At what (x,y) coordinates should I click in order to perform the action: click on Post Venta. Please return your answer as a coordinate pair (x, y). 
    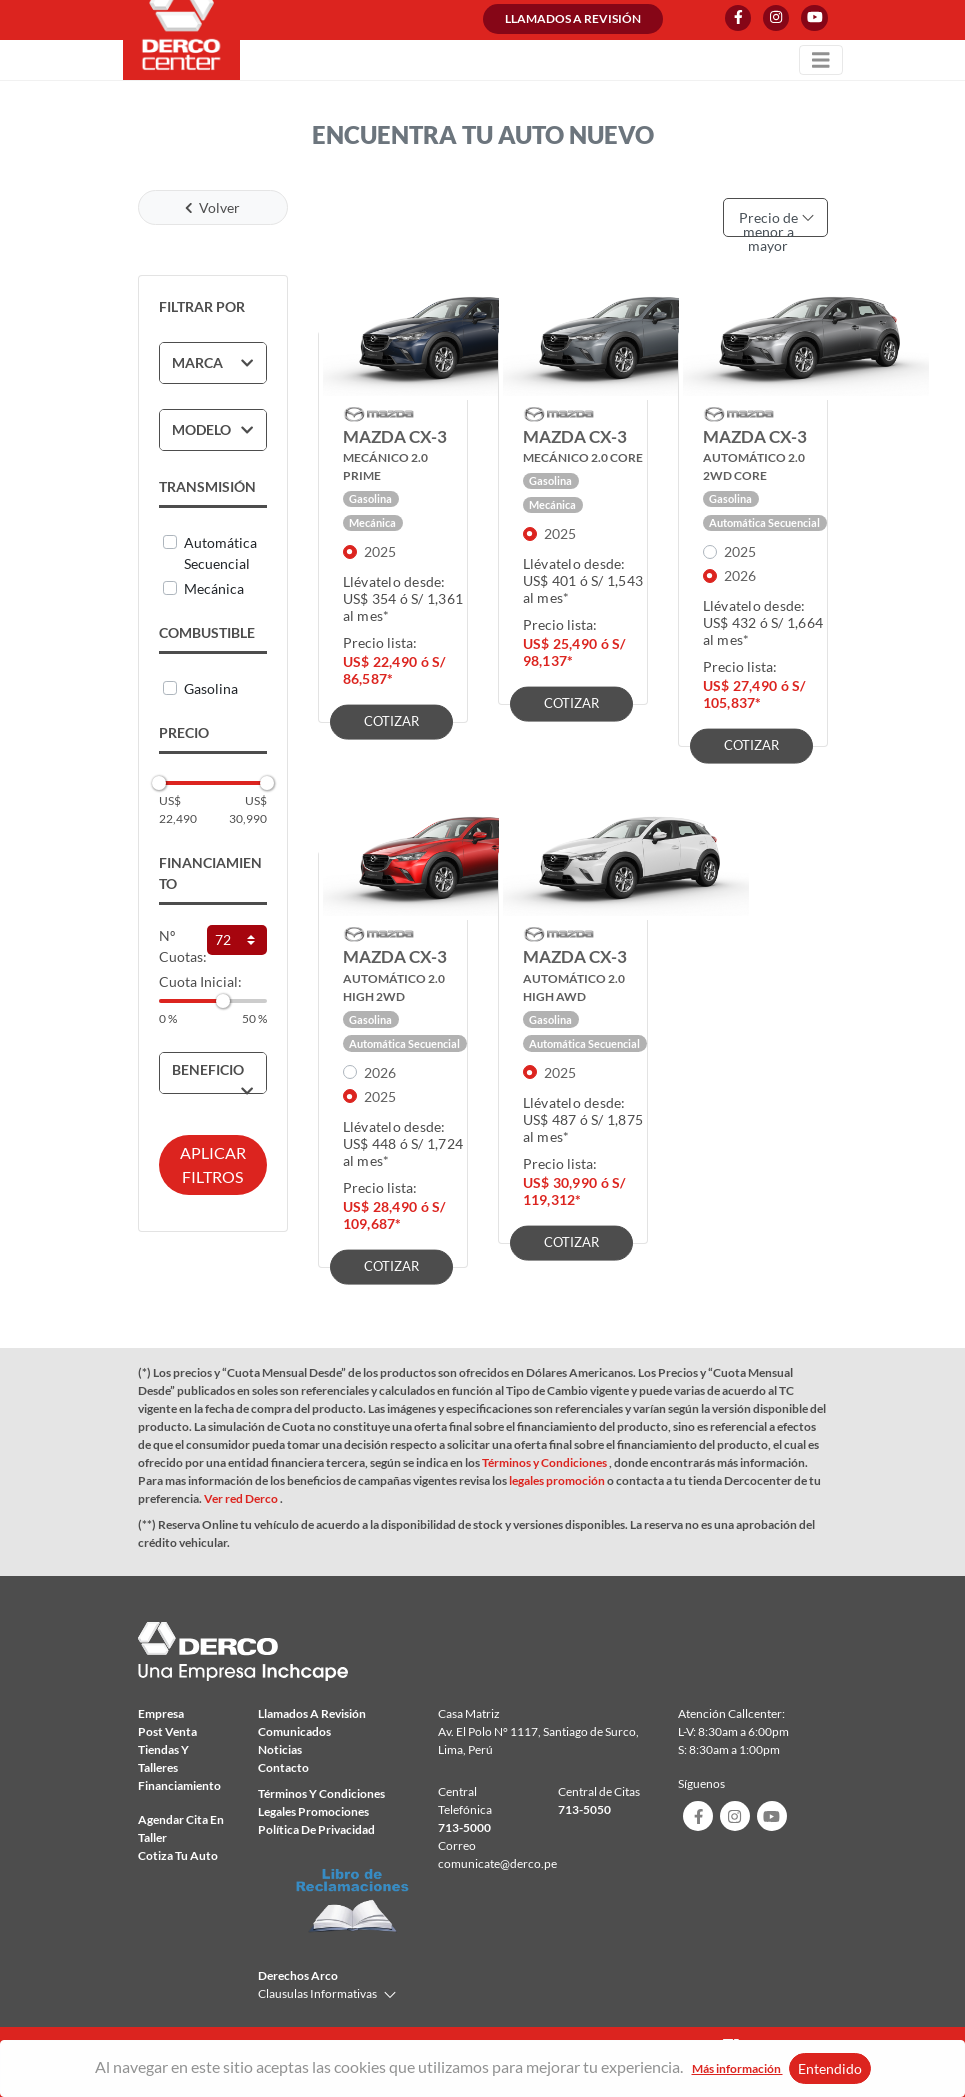
    Looking at the image, I should click on (167, 1731).